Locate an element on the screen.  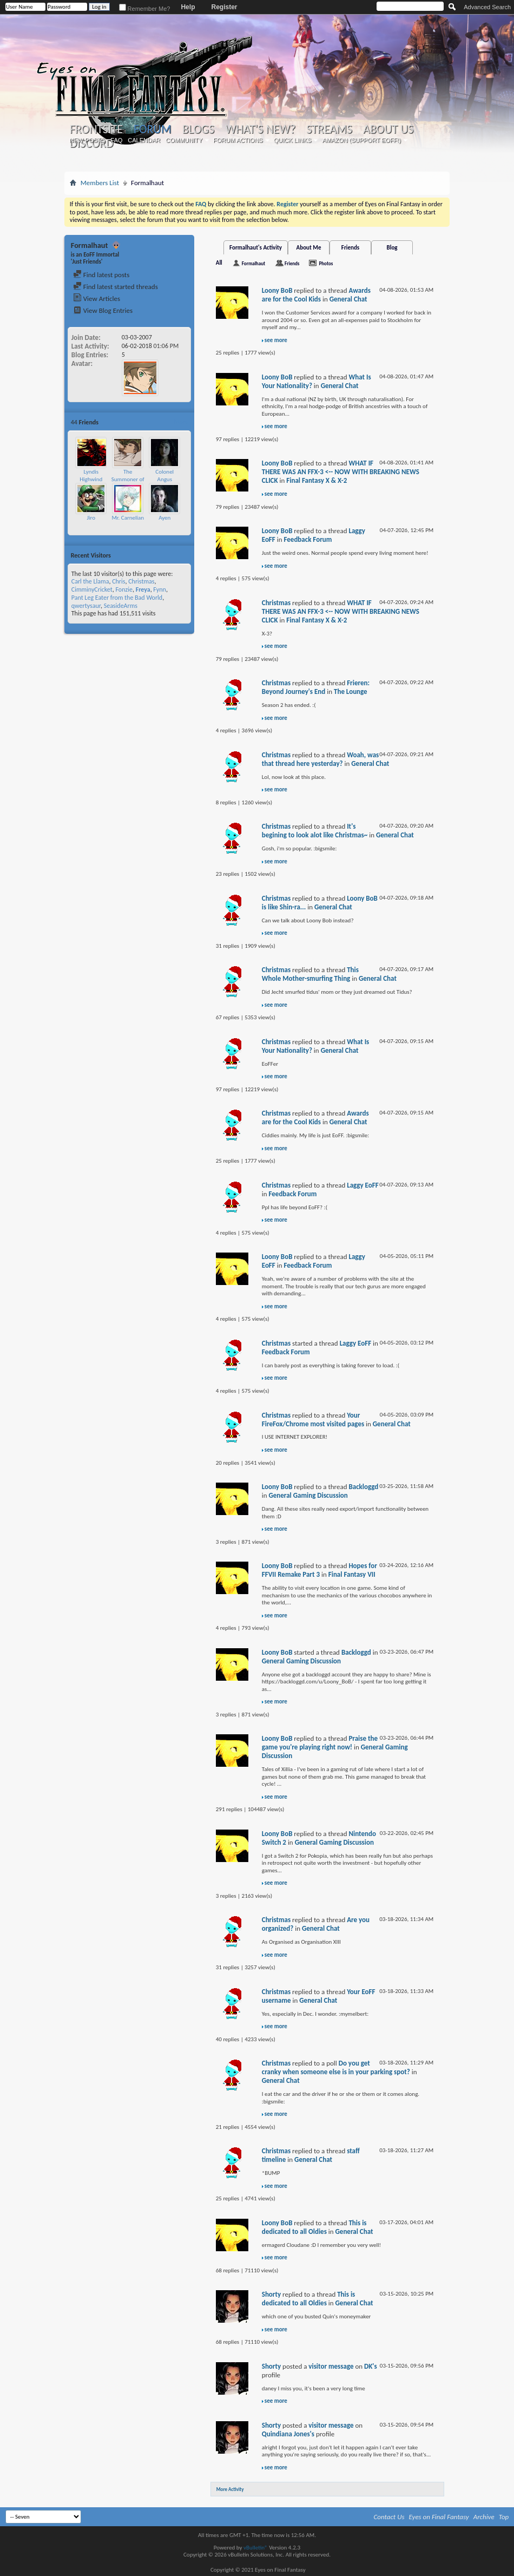
see more is located at coordinates (276, 340).